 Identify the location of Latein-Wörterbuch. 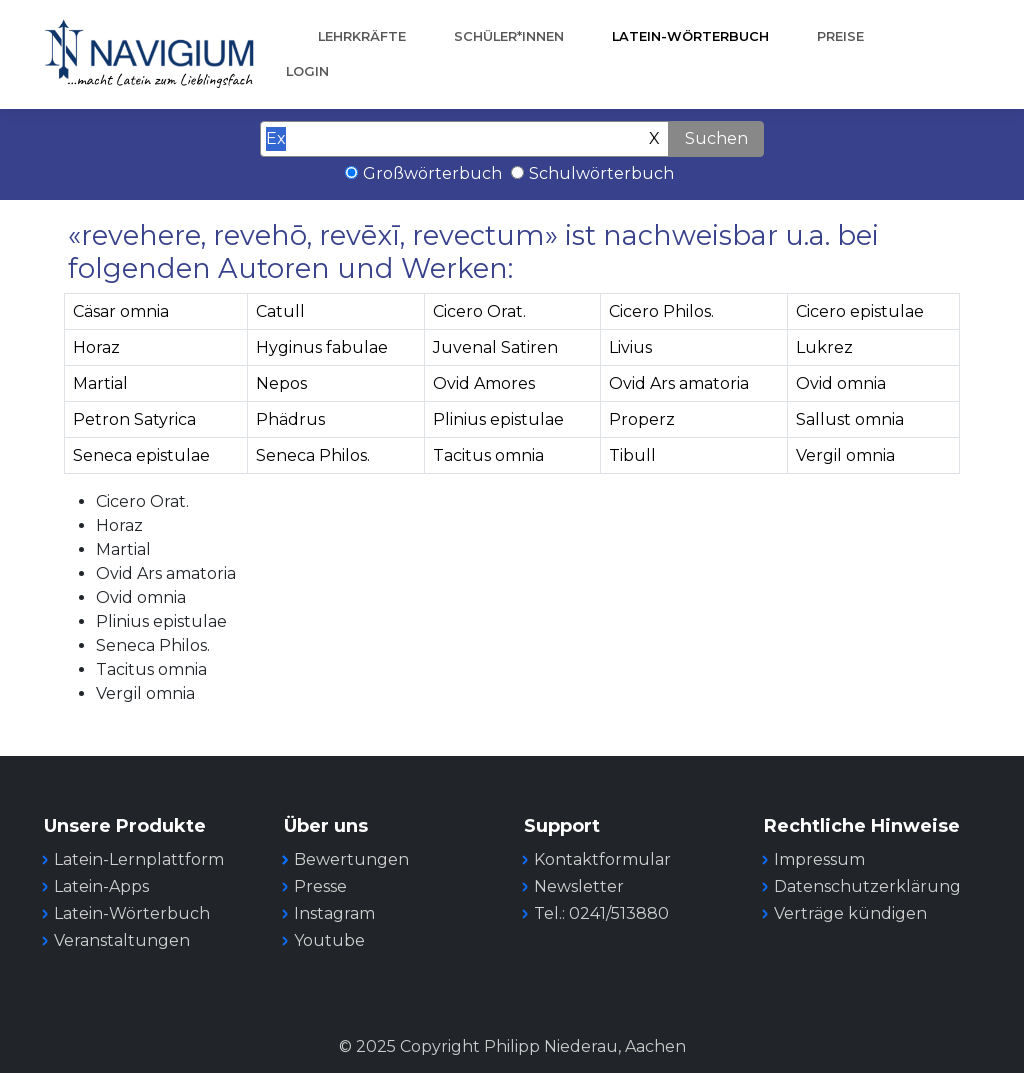
(690, 36).